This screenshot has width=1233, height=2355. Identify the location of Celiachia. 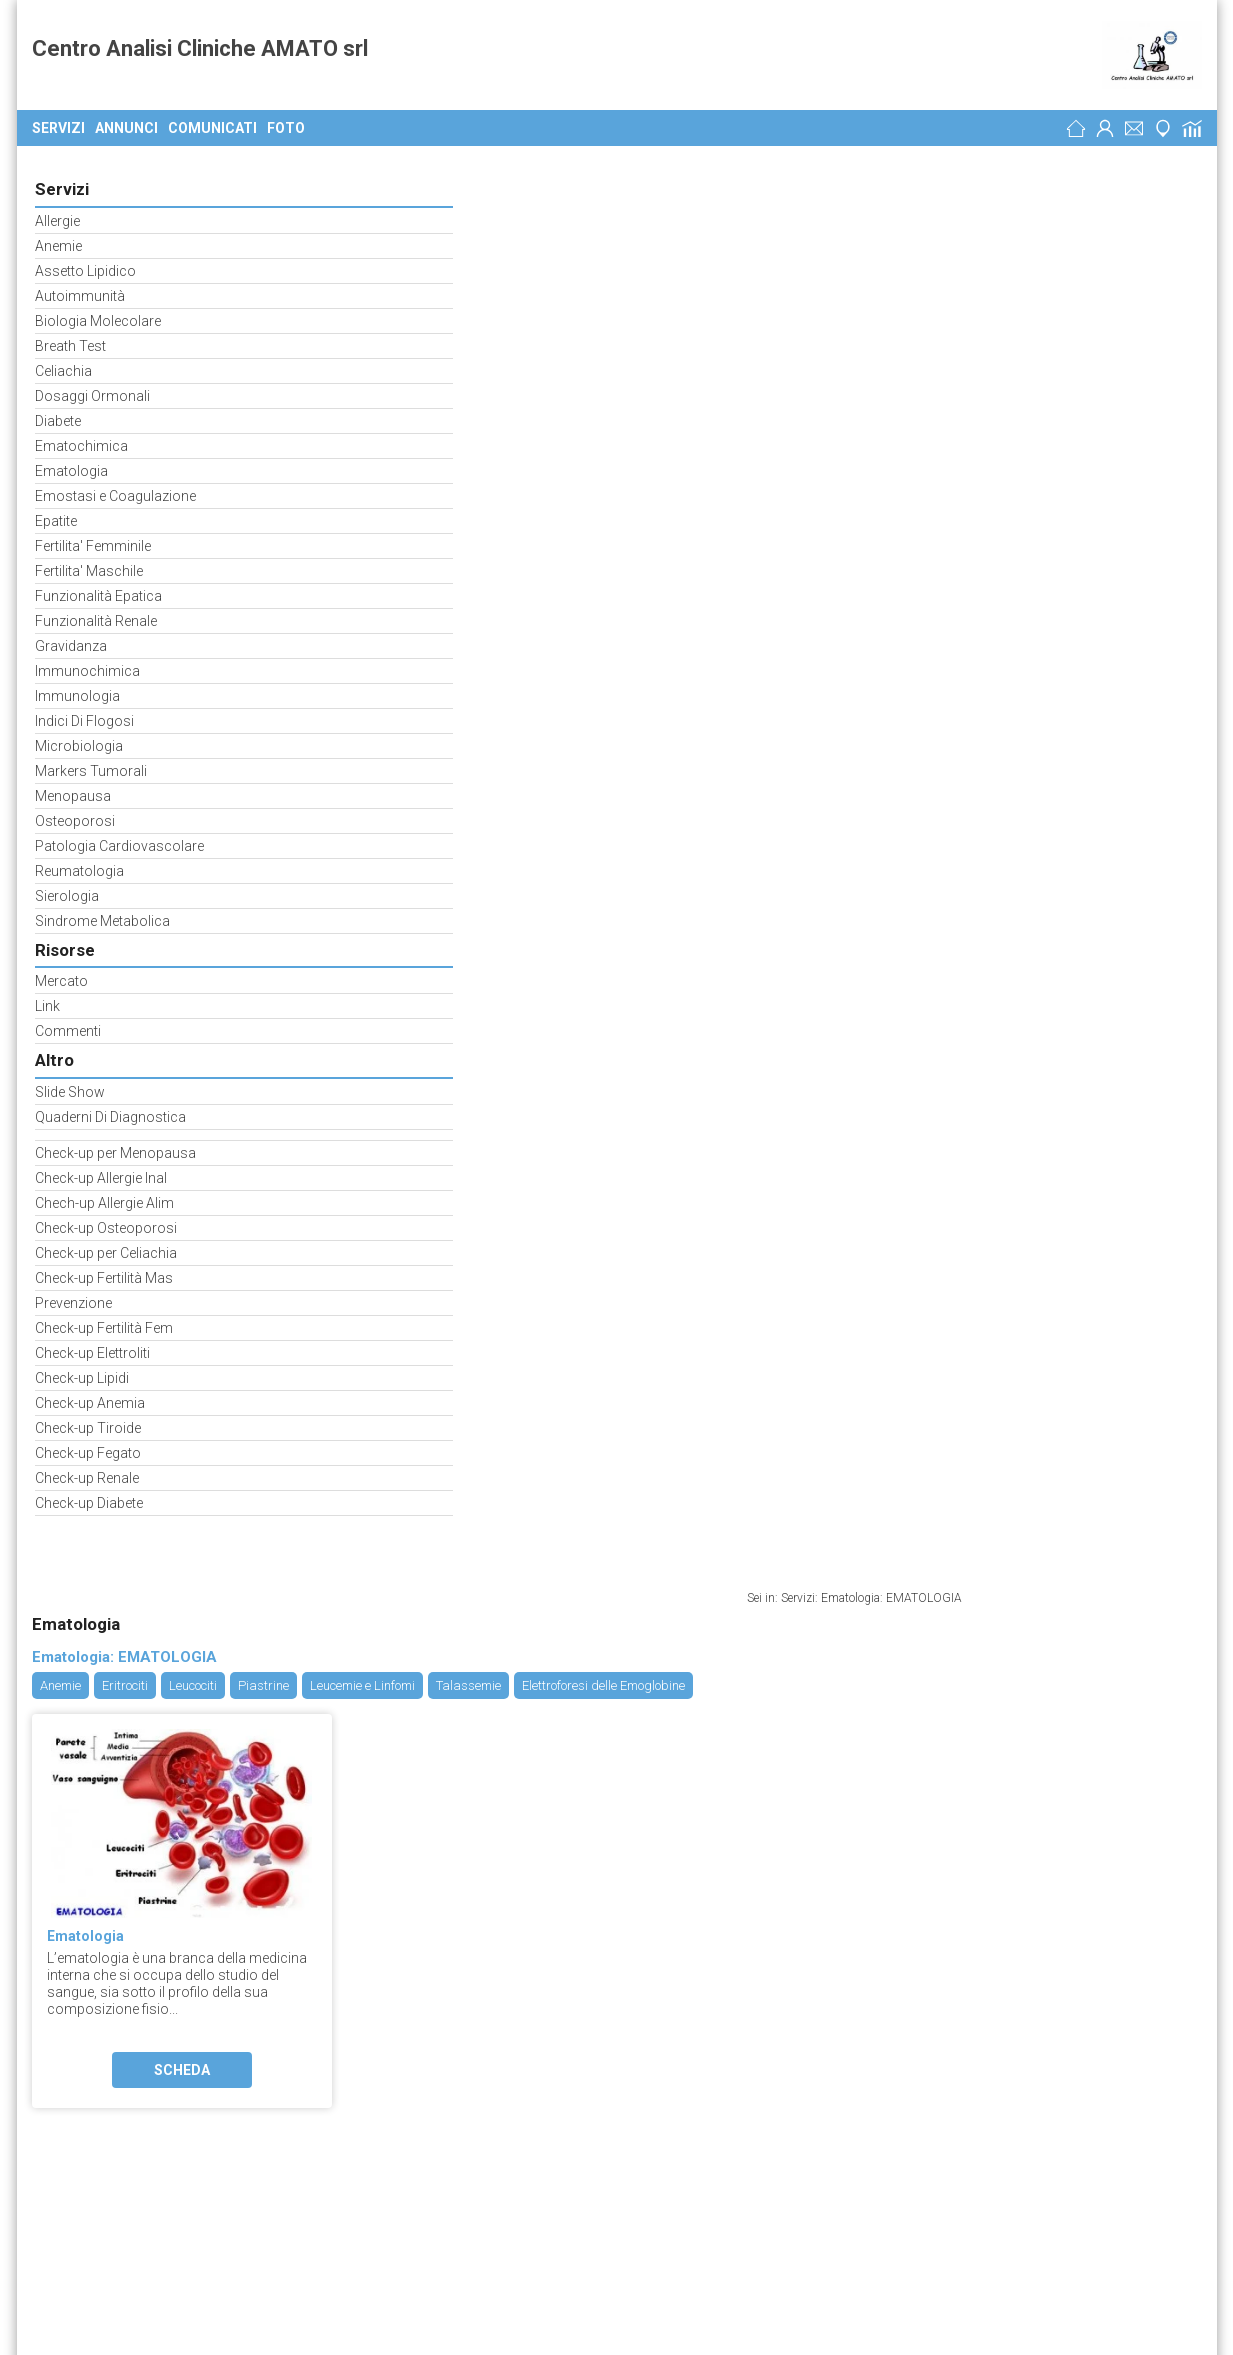
(60, 369).